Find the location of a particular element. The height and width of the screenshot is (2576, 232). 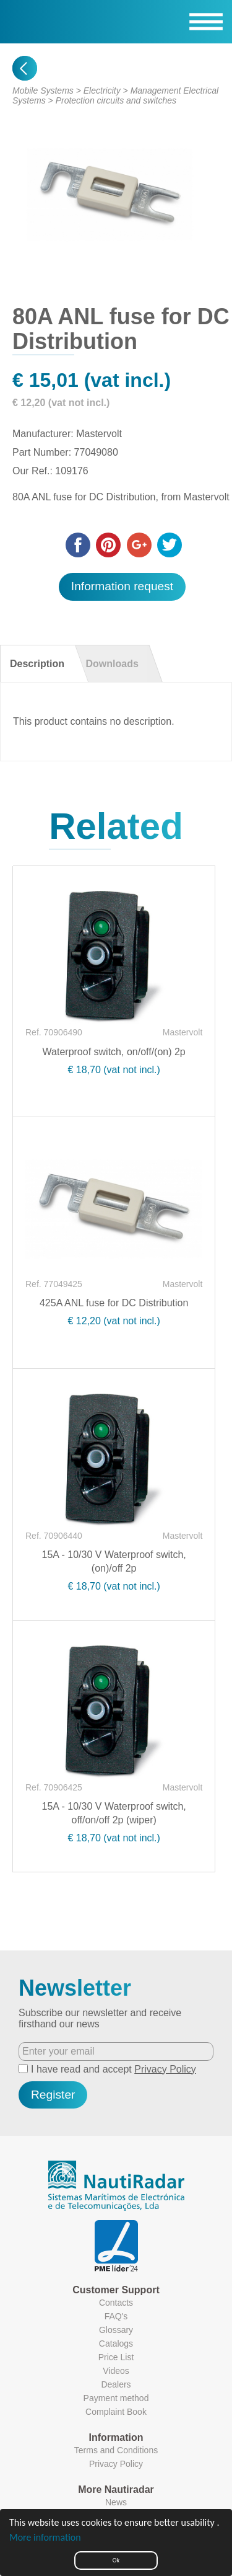

Contacts is located at coordinates (116, 2303).